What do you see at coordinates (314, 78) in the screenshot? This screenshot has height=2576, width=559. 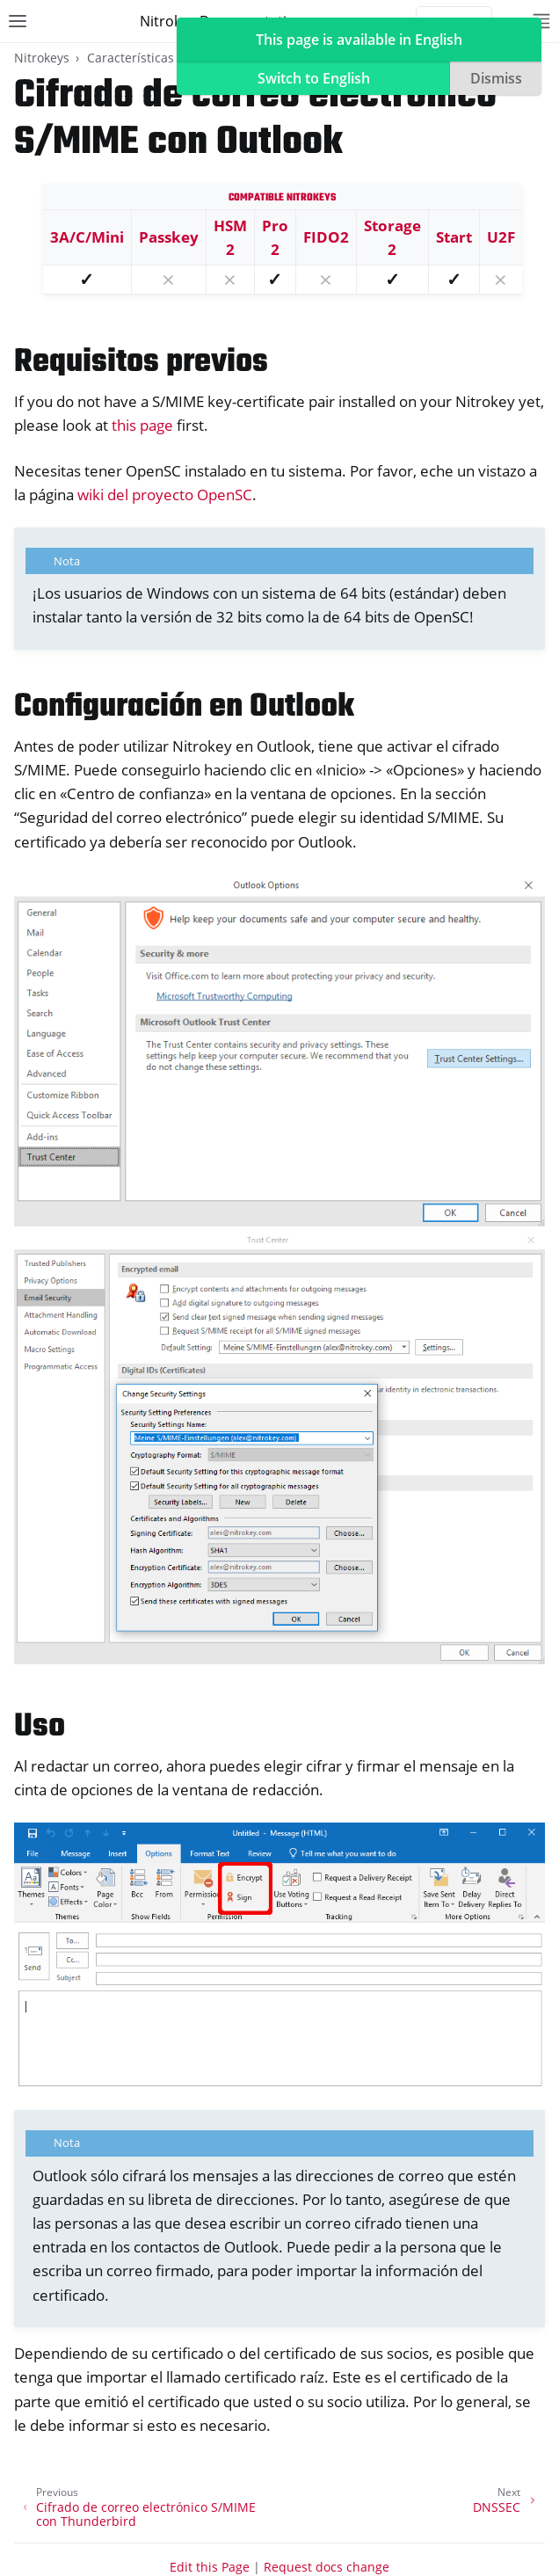 I see `Switch to English` at bounding box center [314, 78].